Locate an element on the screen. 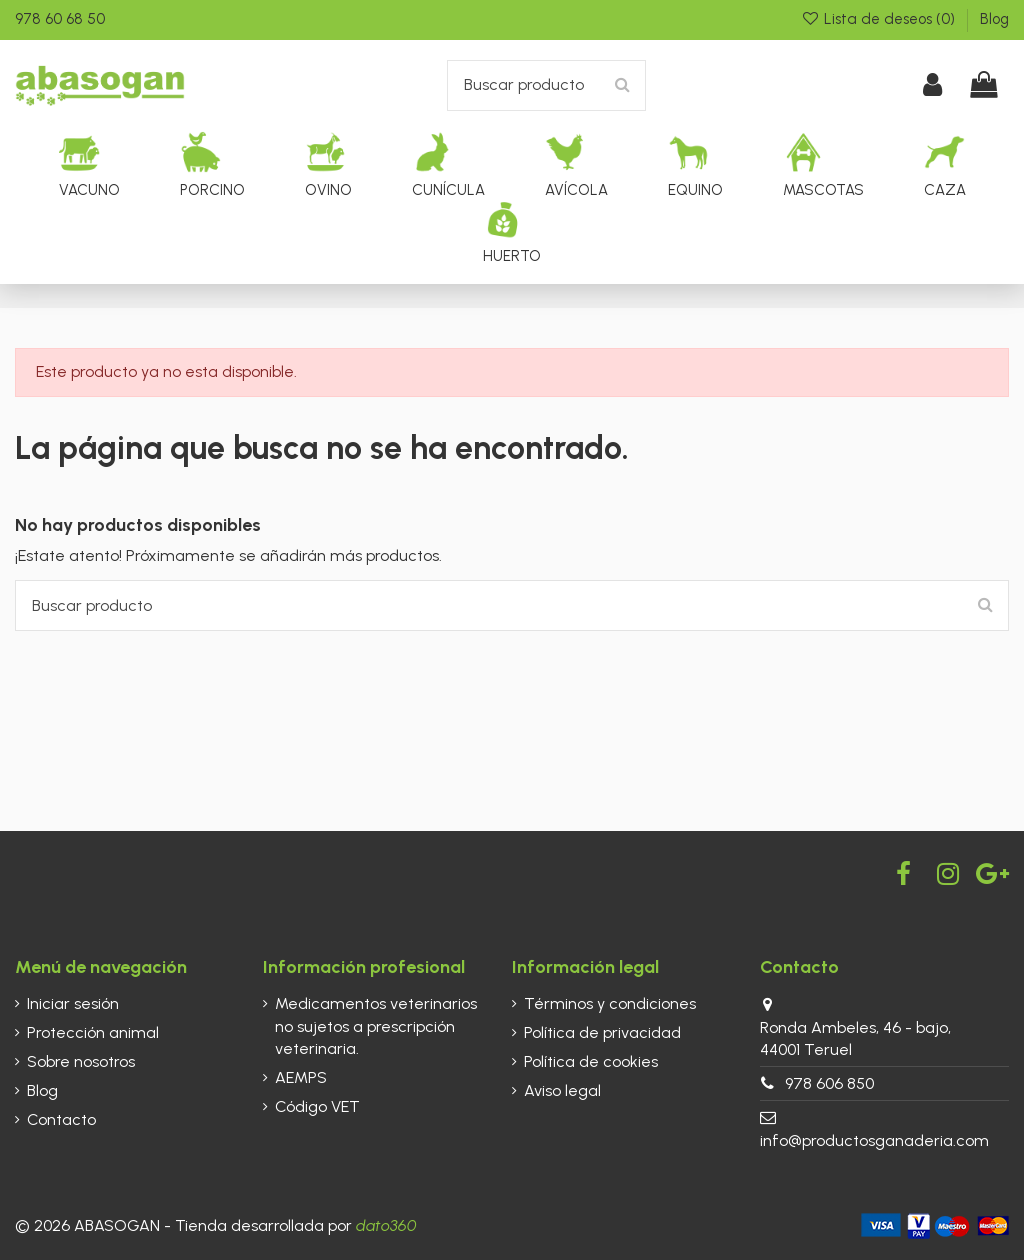 The image size is (1024, 1260). Sobre nosotros is located at coordinates (81, 1061).